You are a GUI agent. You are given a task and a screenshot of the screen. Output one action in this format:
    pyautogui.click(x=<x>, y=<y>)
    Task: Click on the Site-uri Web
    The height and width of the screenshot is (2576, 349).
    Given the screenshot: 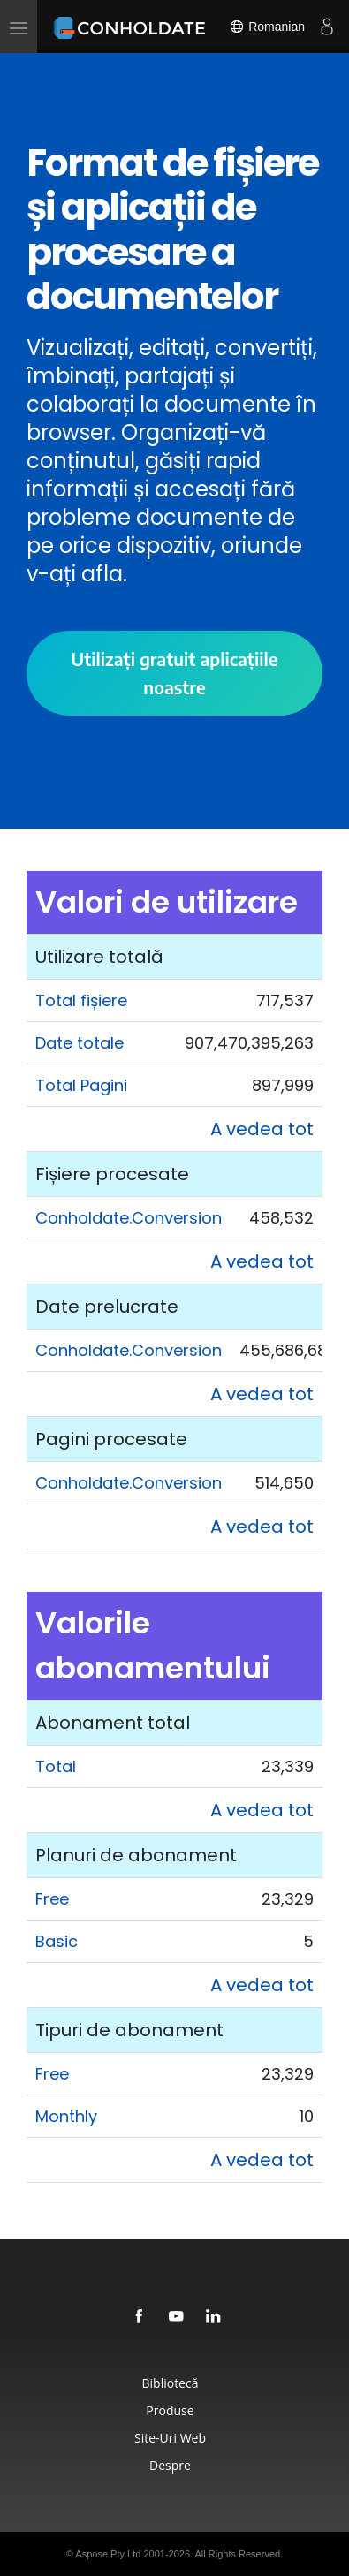 What is the action you would take?
    pyautogui.click(x=170, y=2437)
    